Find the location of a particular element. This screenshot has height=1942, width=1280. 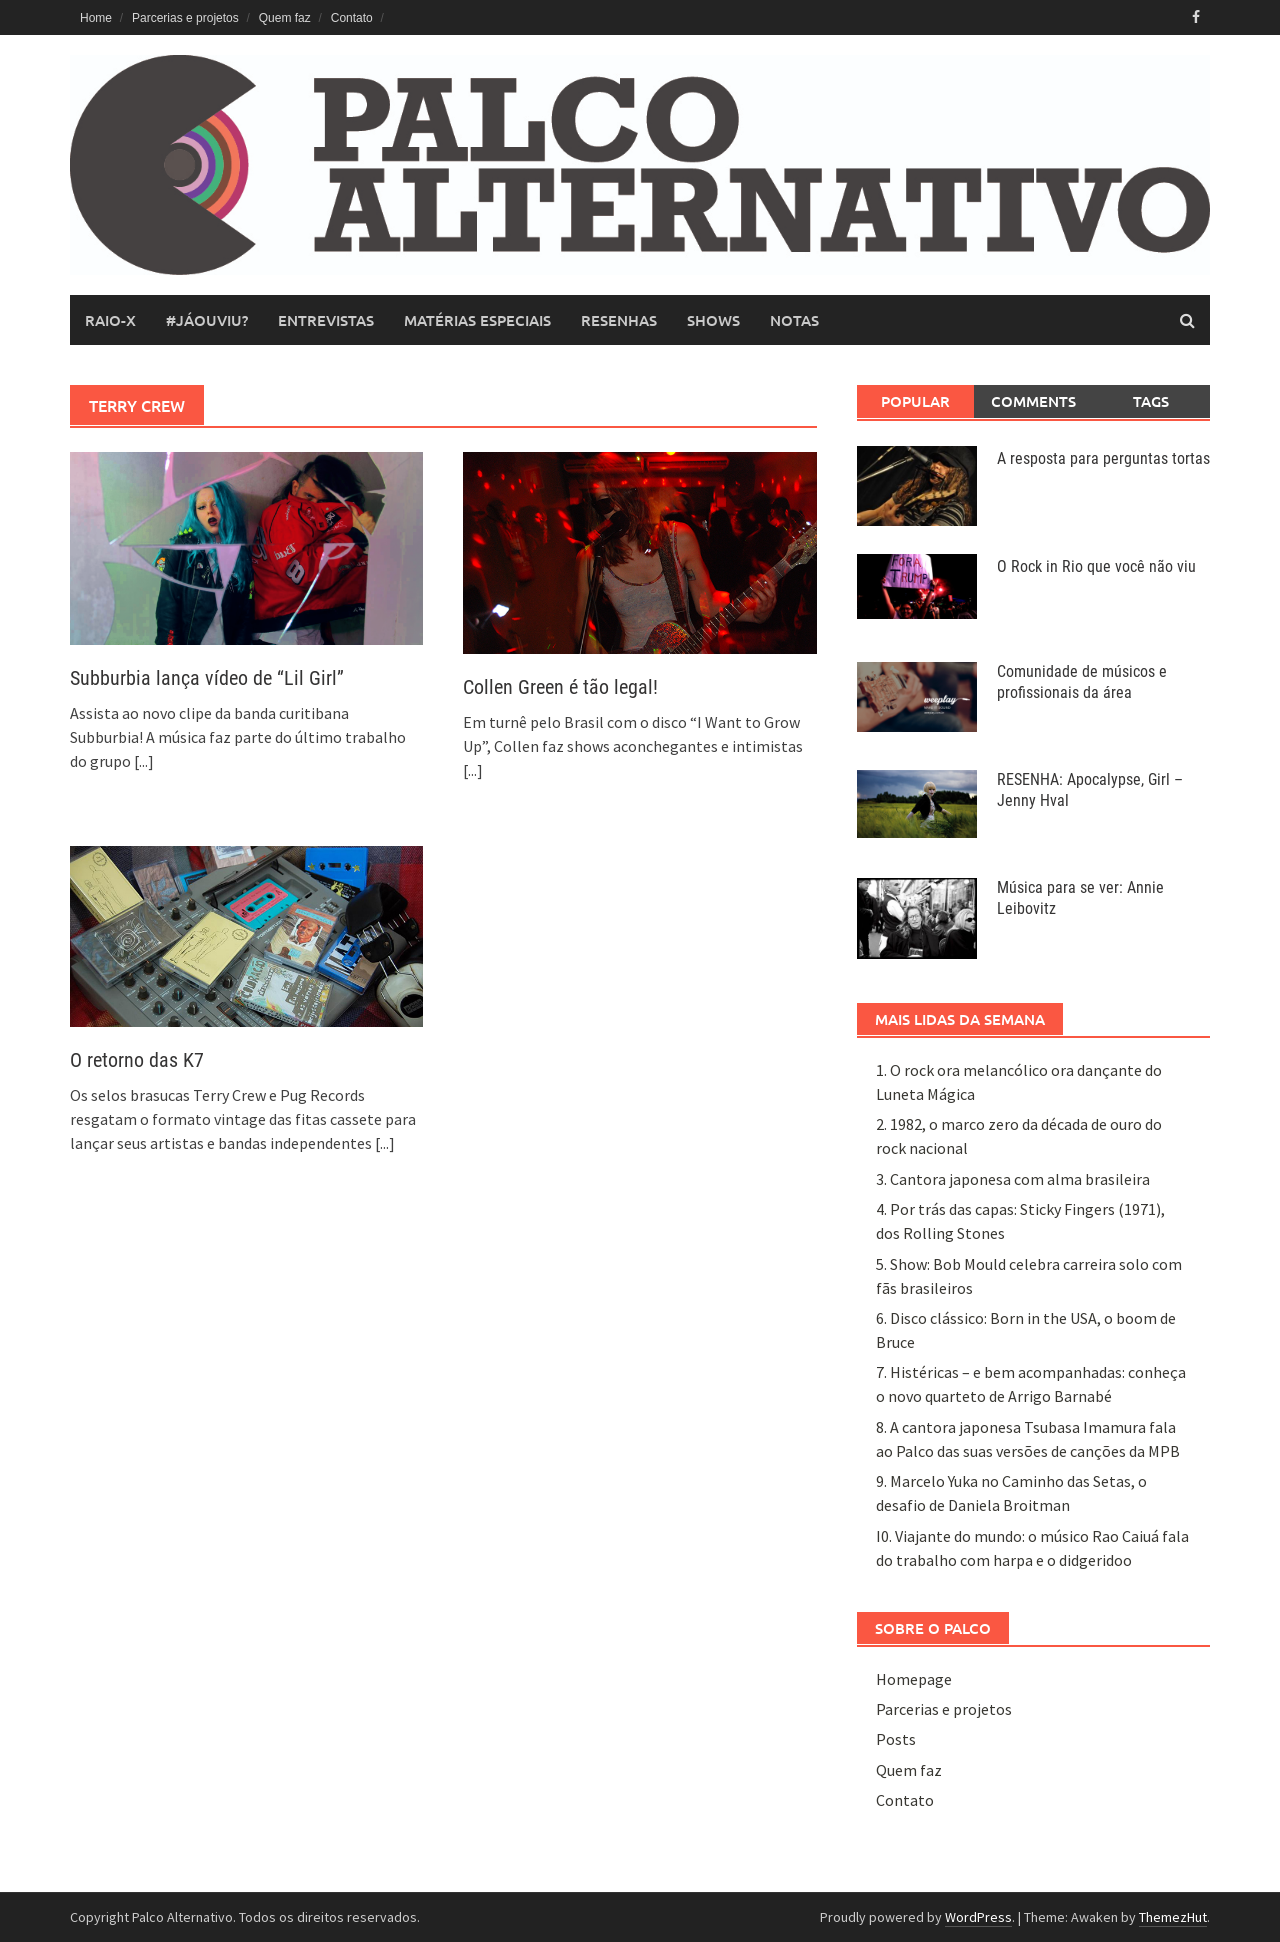

raio-x is located at coordinates (110, 320).